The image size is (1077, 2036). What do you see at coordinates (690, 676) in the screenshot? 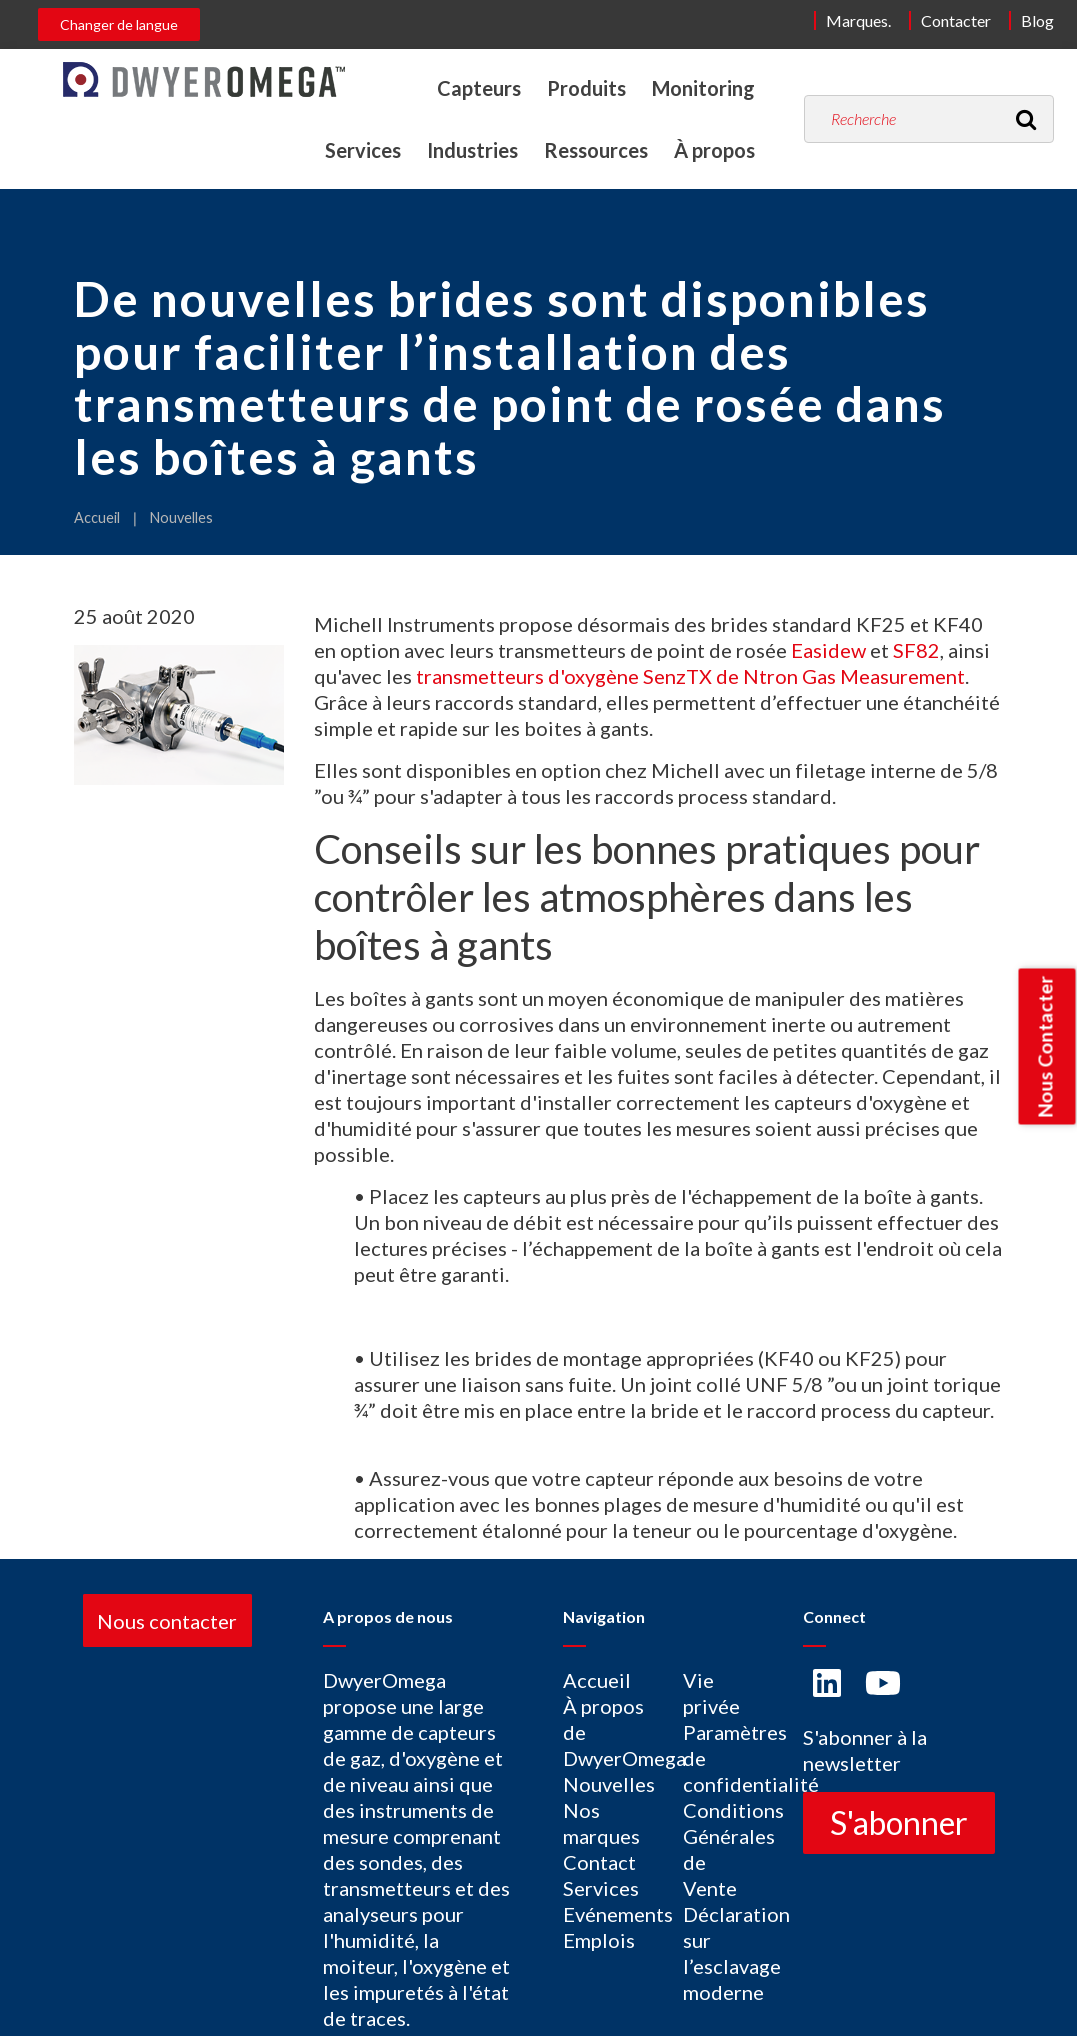
I see `transmetteurs d'oxygène SenzTX de Ntron Gas Measurement` at bounding box center [690, 676].